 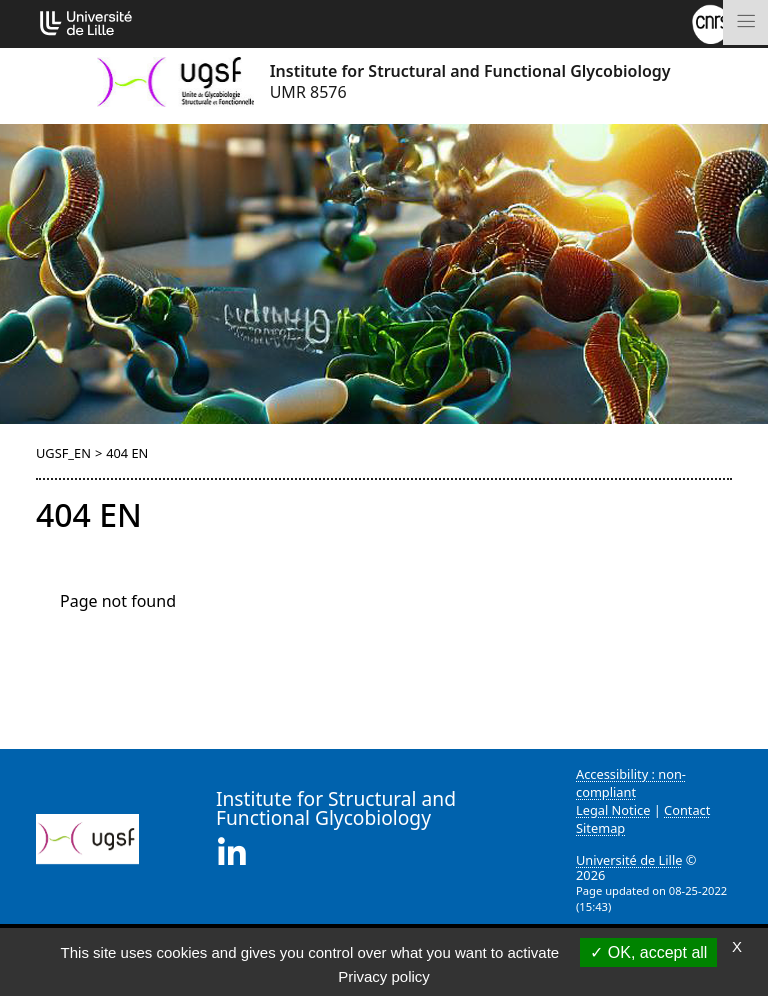 I want to click on Legal Notice, so click(x=613, y=810).